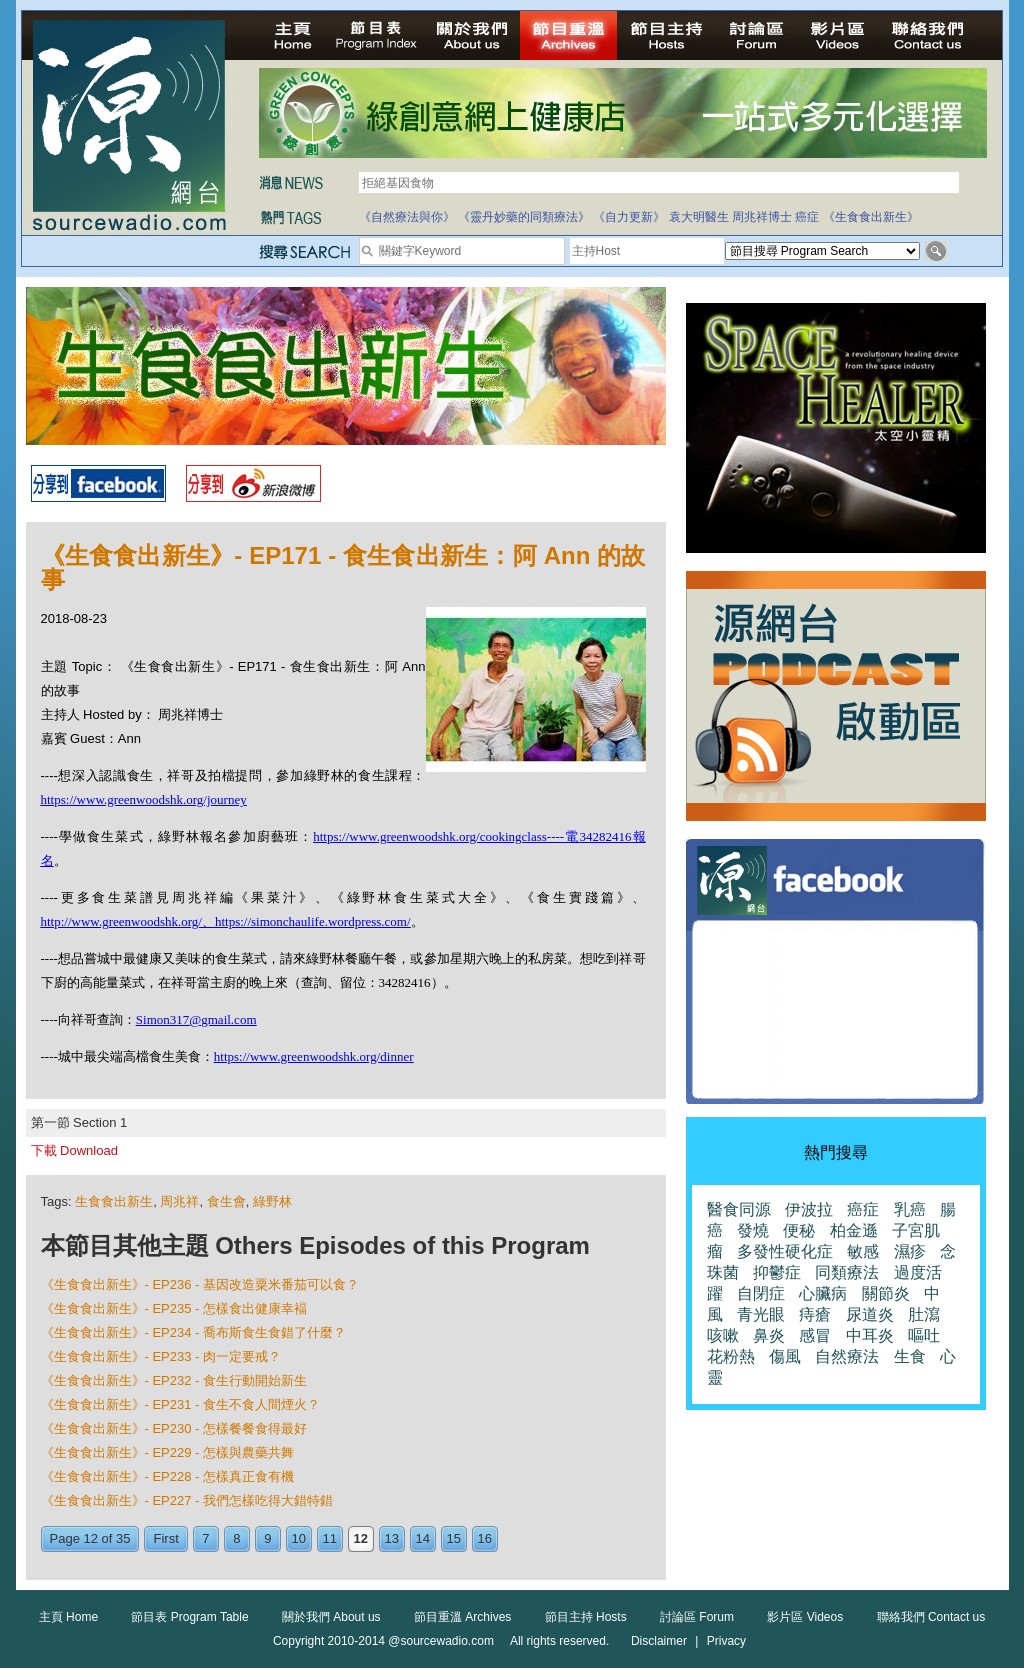 The width and height of the screenshot is (1024, 1668). I want to click on 感冒, so click(815, 1335).